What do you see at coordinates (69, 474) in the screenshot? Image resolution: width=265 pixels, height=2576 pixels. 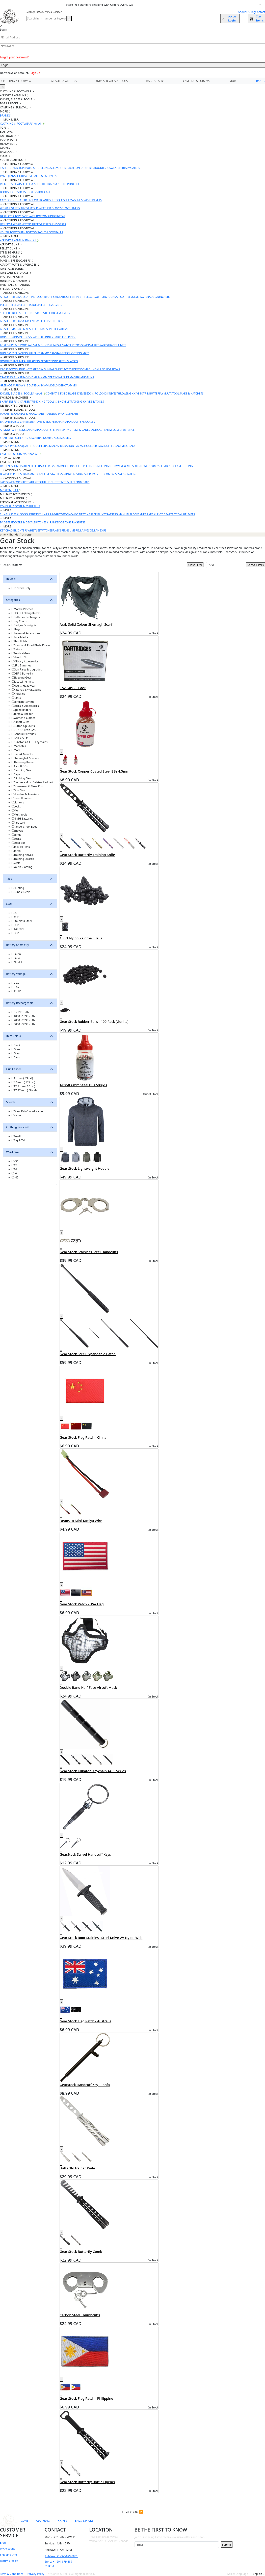 I see `RAINWEAR` at bounding box center [69, 474].